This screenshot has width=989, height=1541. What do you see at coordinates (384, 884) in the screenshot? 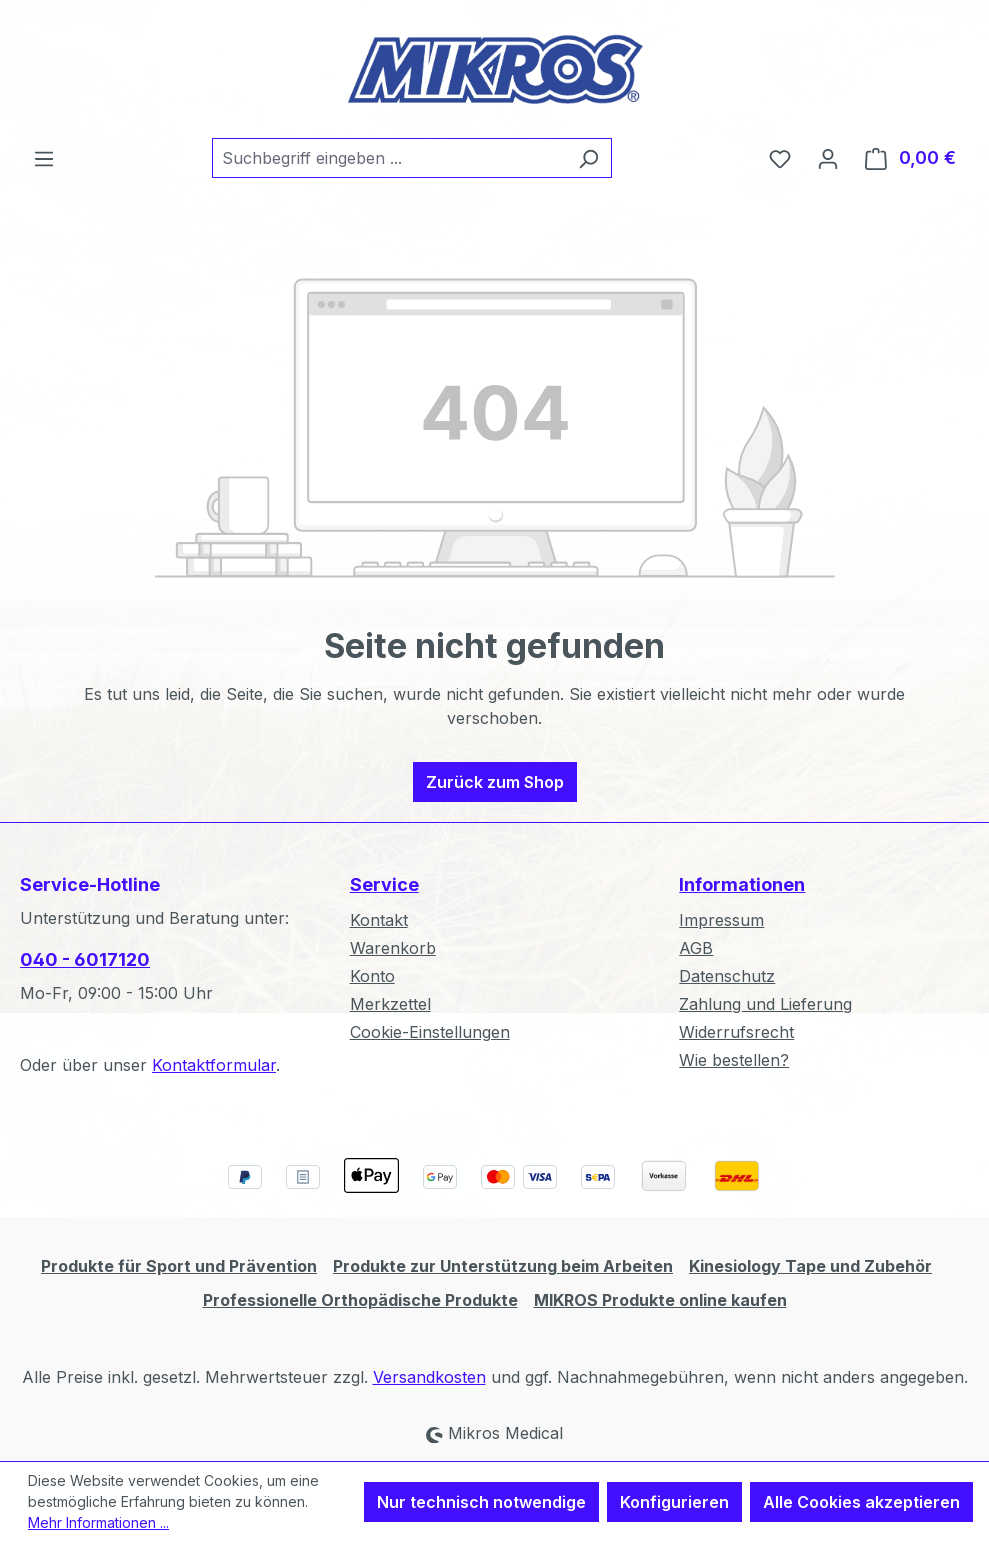
I see `Service` at bounding box center [384, 884].